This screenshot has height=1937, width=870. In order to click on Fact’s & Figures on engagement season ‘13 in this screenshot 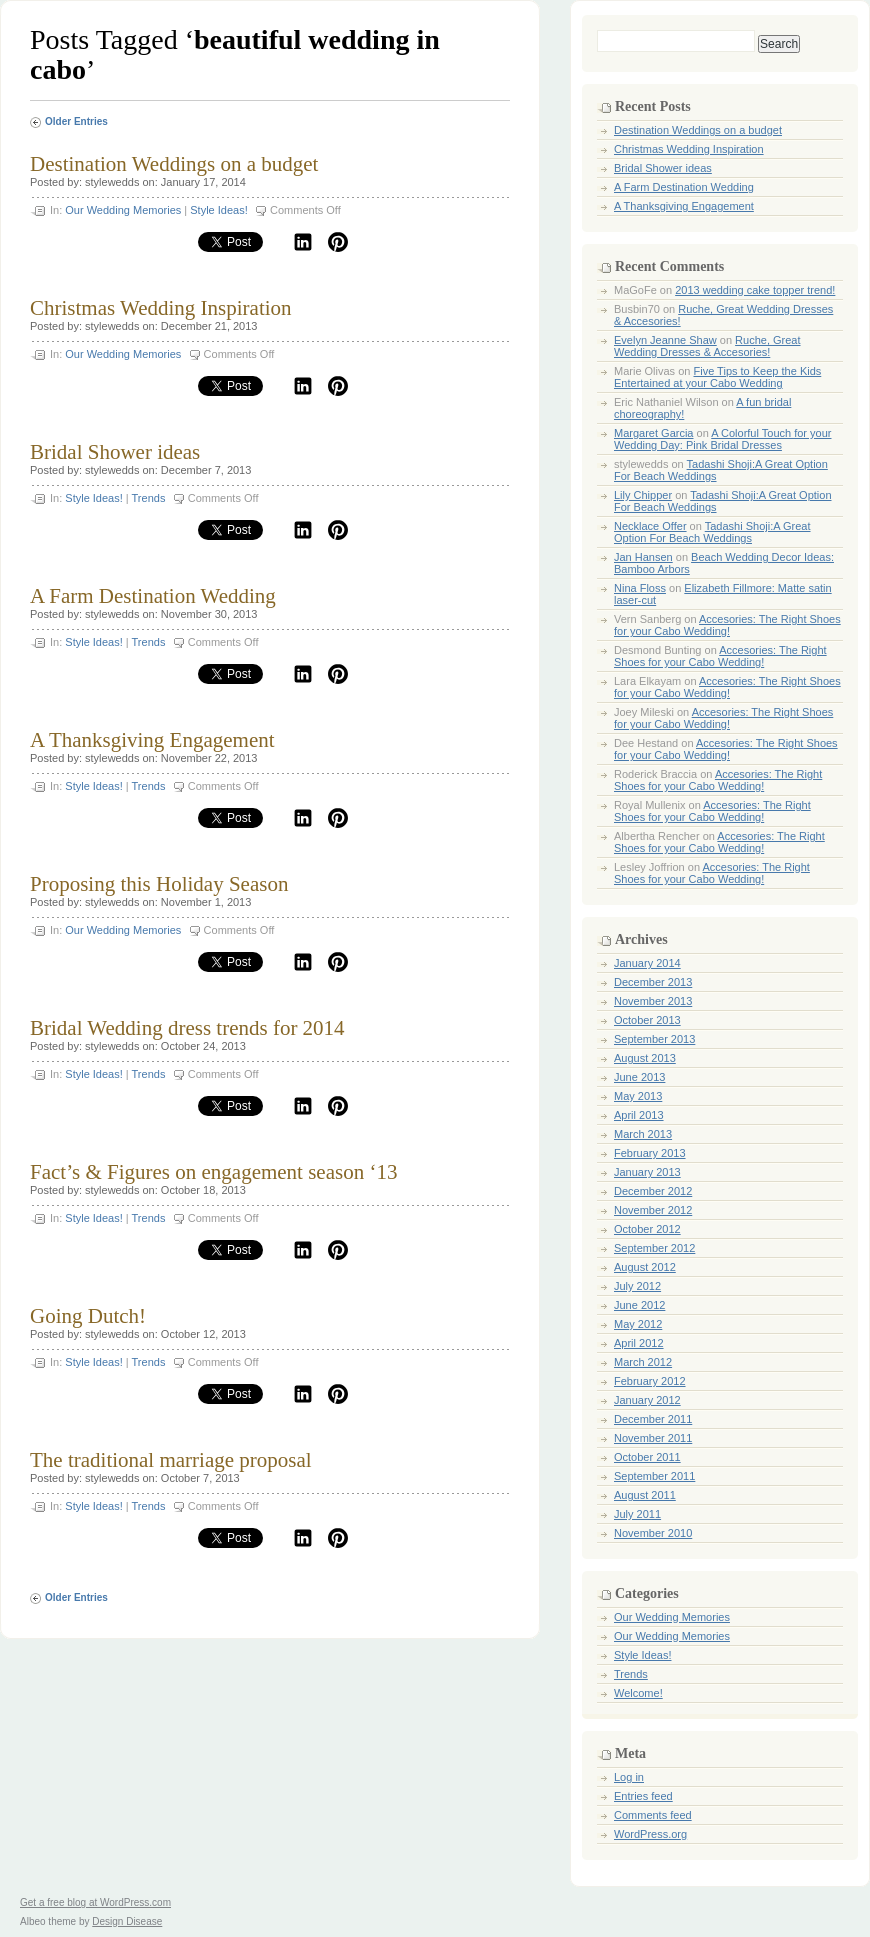, I will do `click(213, 1172)`.